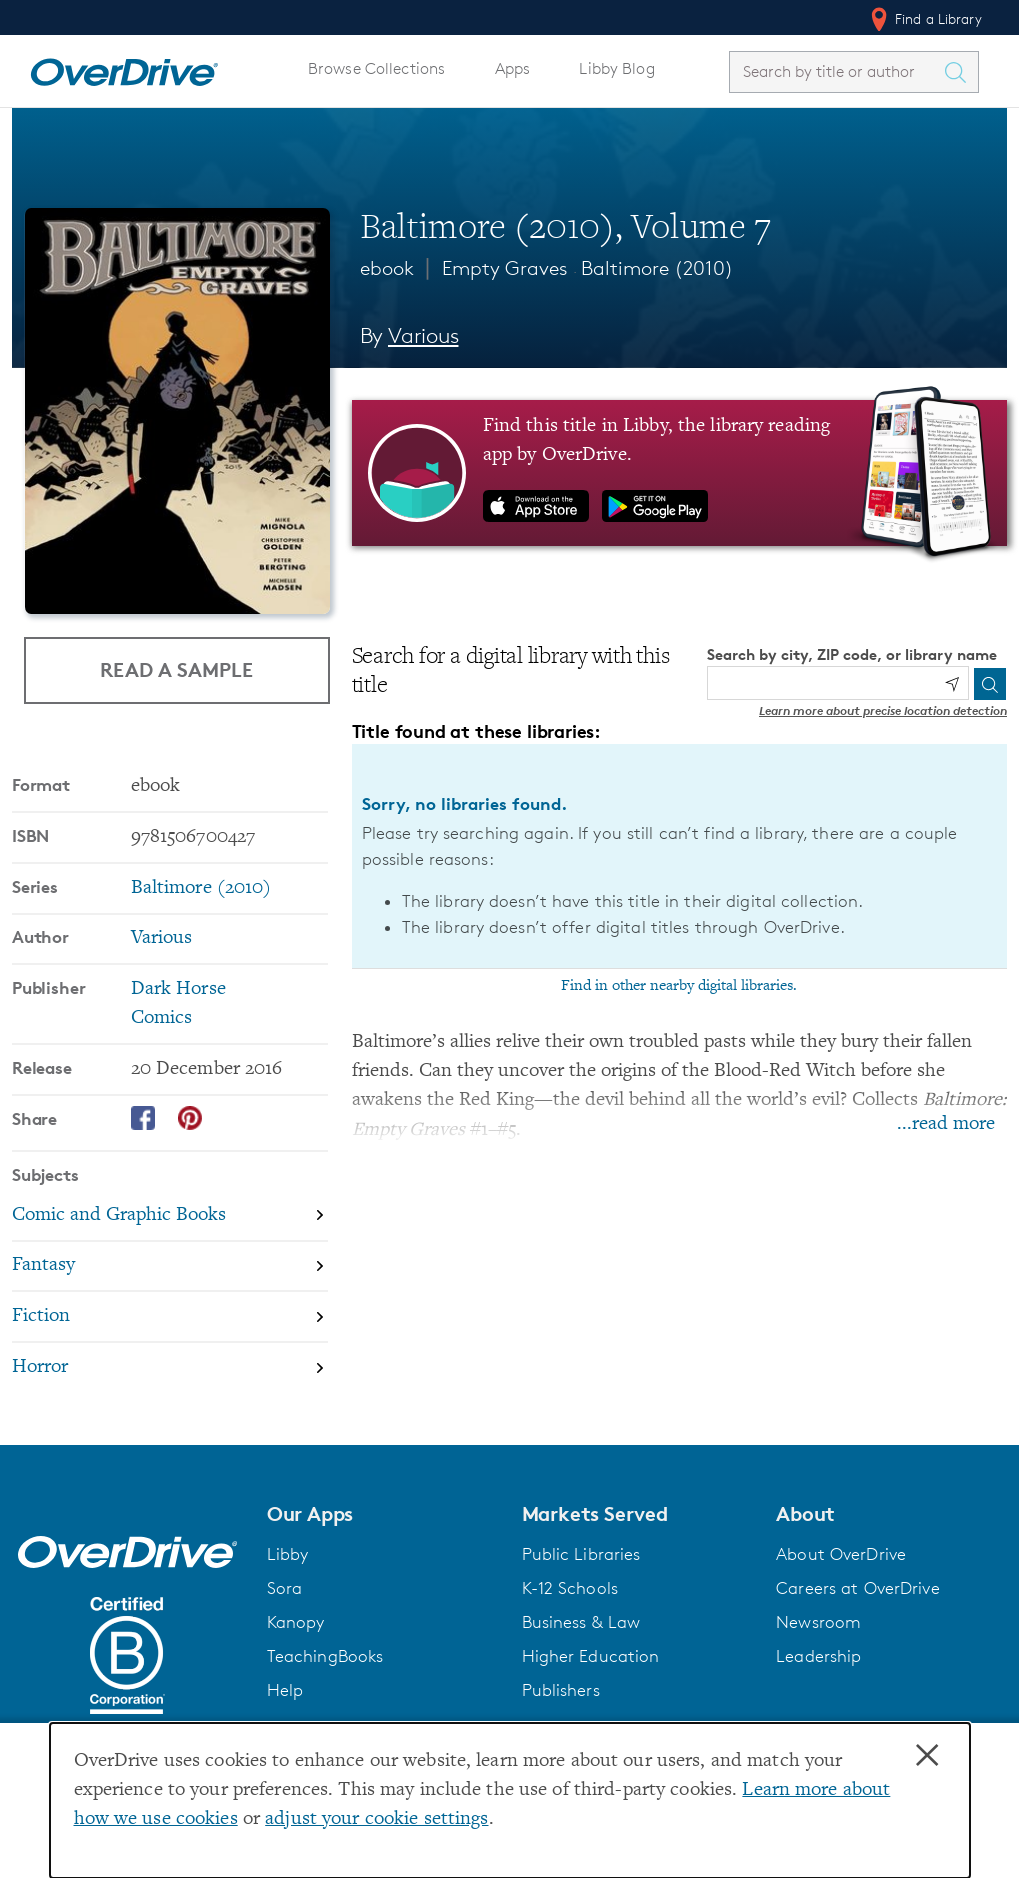 The width and height of the screenshot is (1019, 1878). What do you see at coordinates (285, 1588) in the screenshot?
I see `Sora` at bounding box center [285, 1588].